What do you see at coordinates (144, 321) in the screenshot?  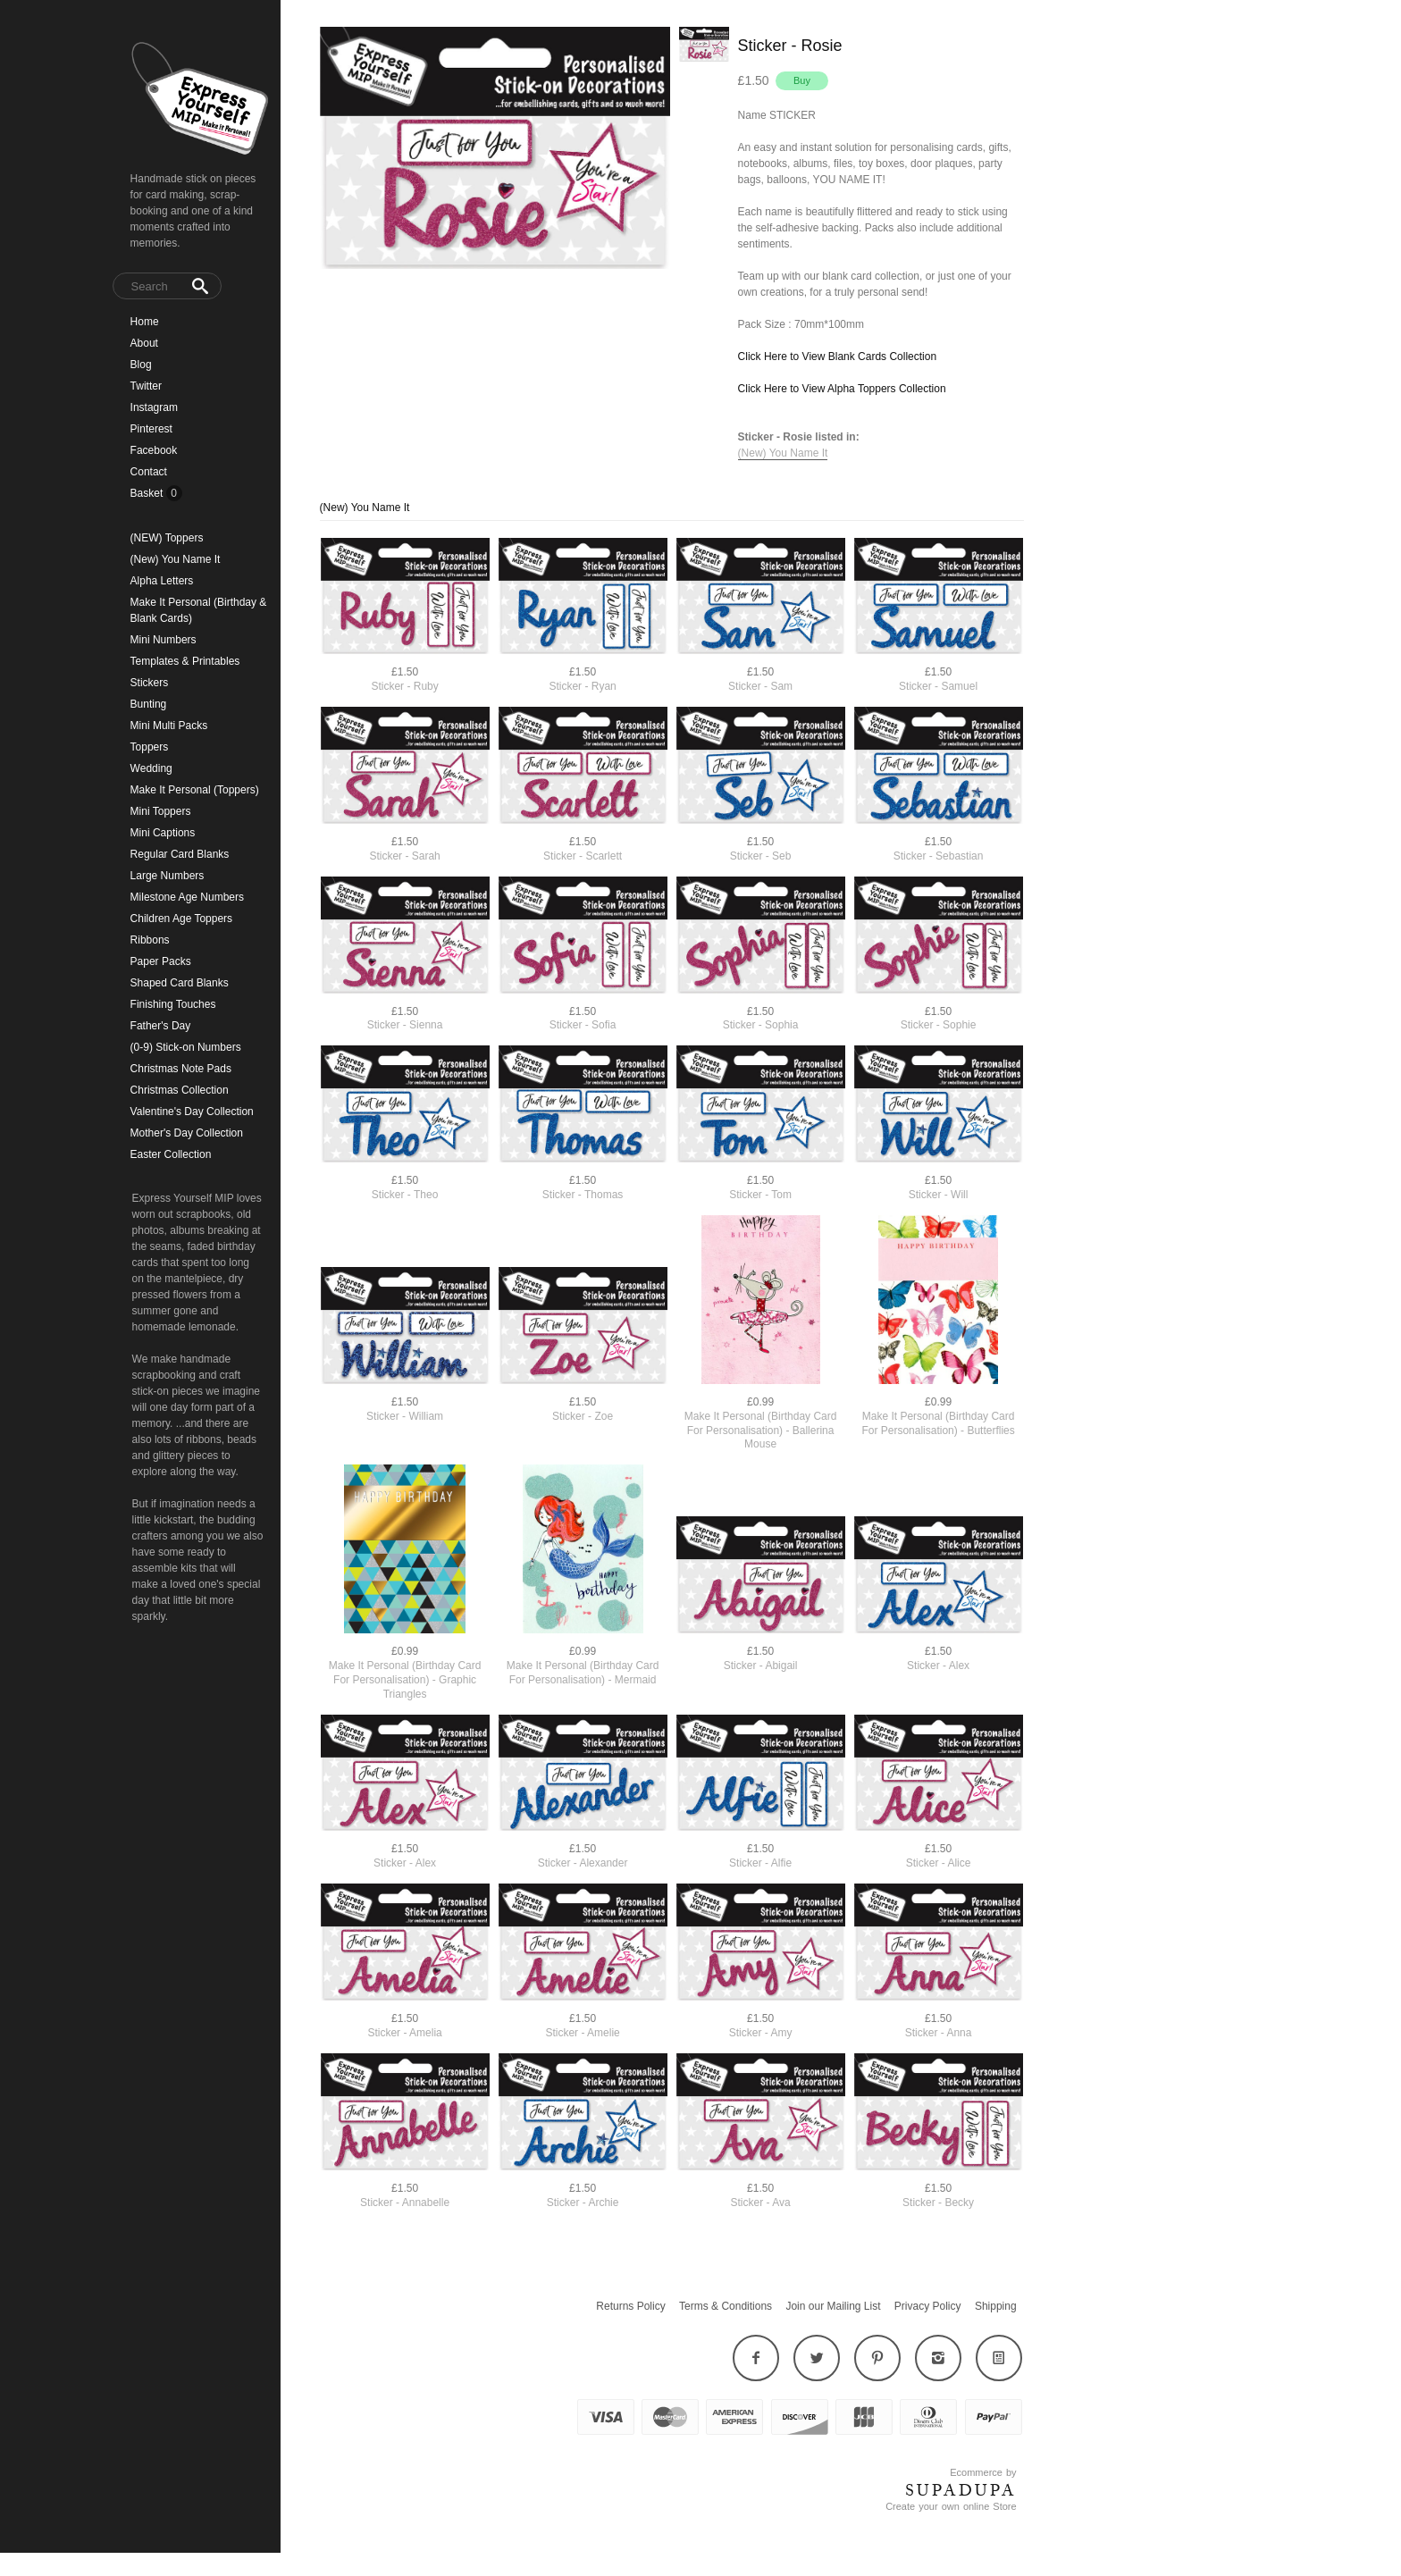 I see `Home` at bounding box center [144, 321].